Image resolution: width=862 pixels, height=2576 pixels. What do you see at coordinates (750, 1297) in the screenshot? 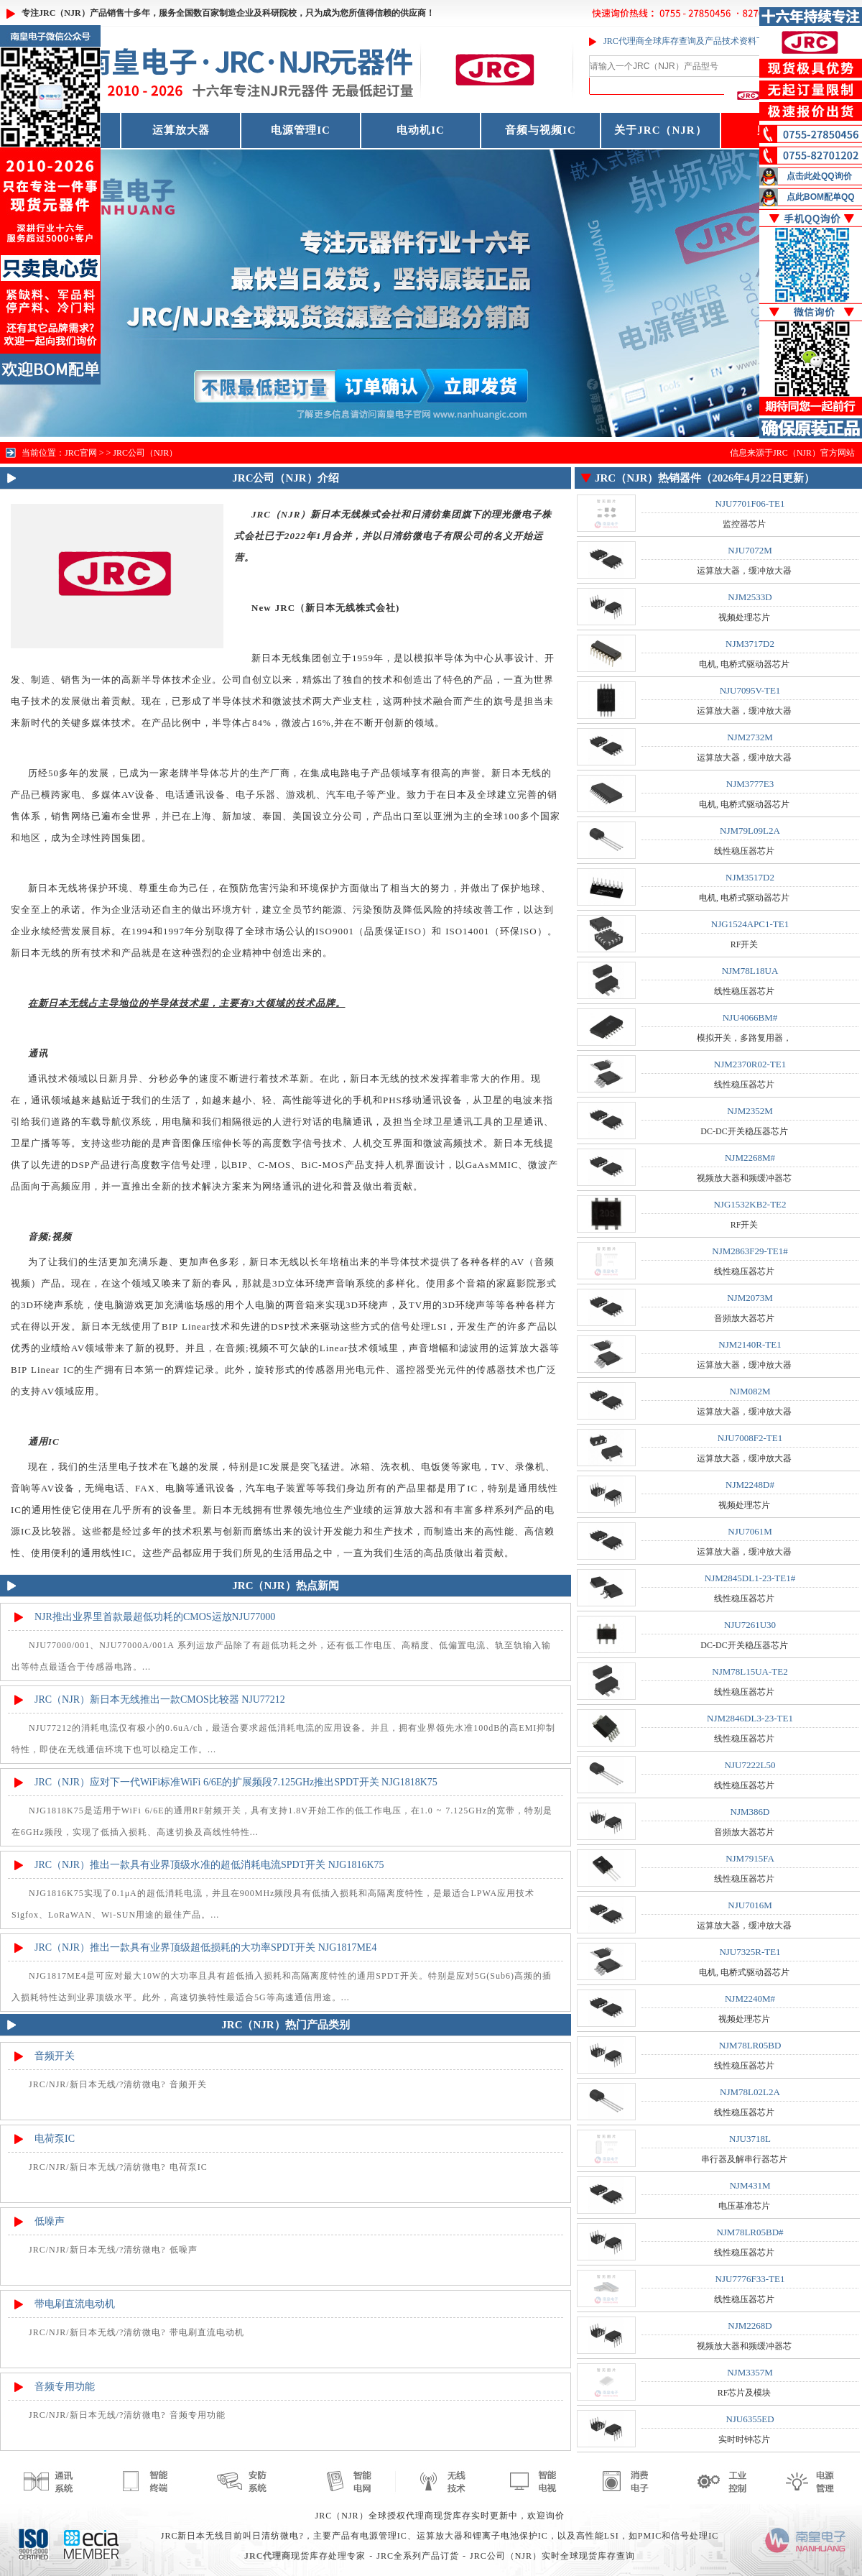
I see `NJM2073M` at bounding box center [750, 1297].